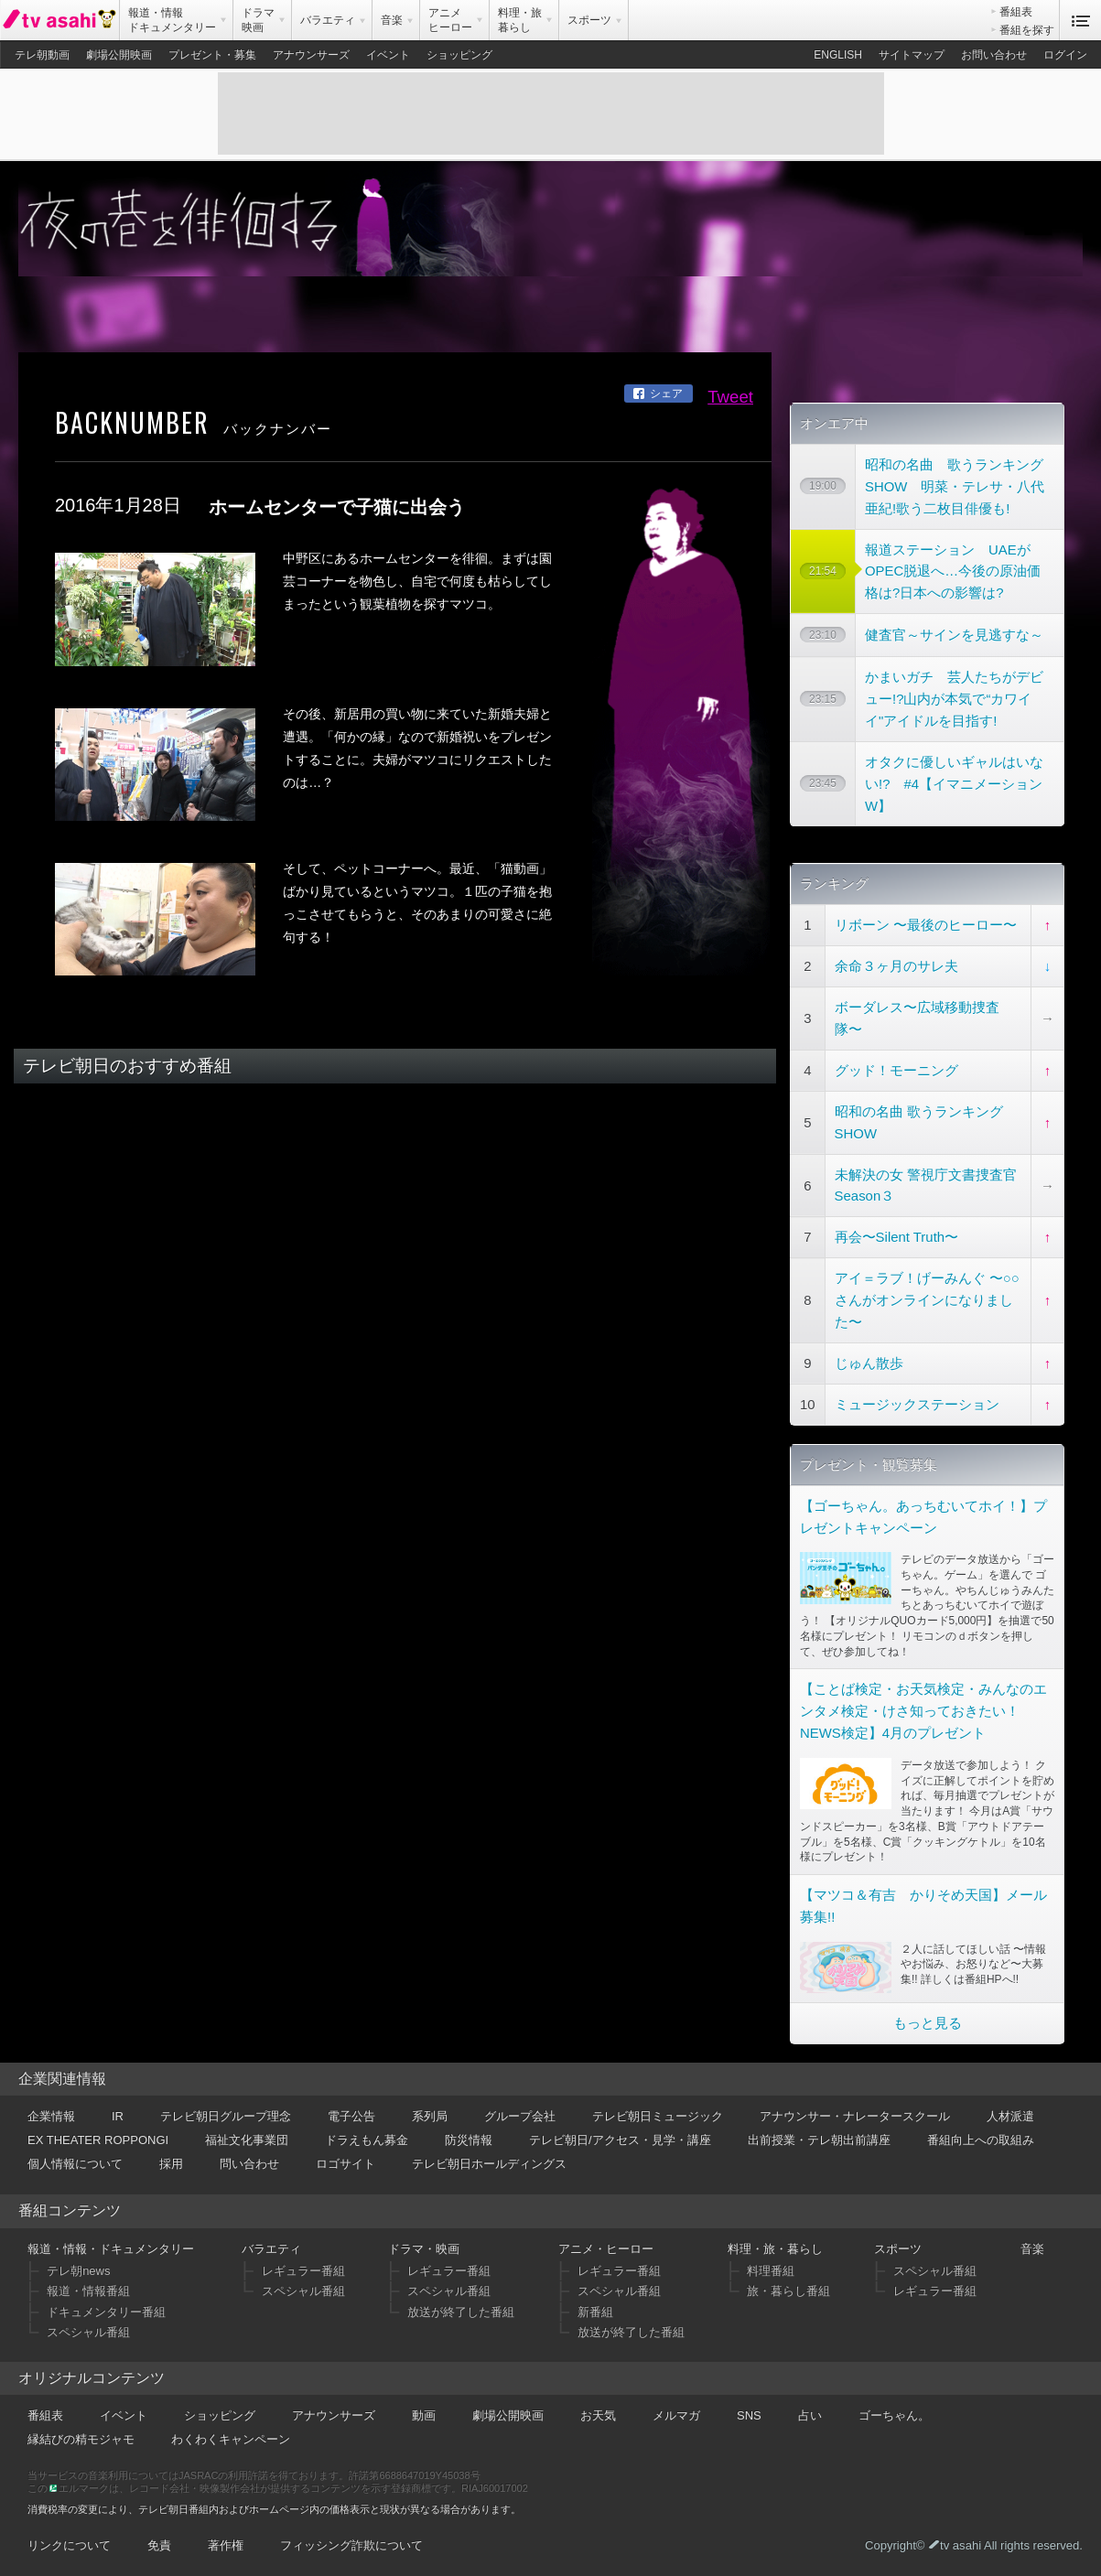 The image size is (1101, 2576). Describe the element at coordinates (1010, 2116) in the screenshot. I see `人材派遣` at that location.